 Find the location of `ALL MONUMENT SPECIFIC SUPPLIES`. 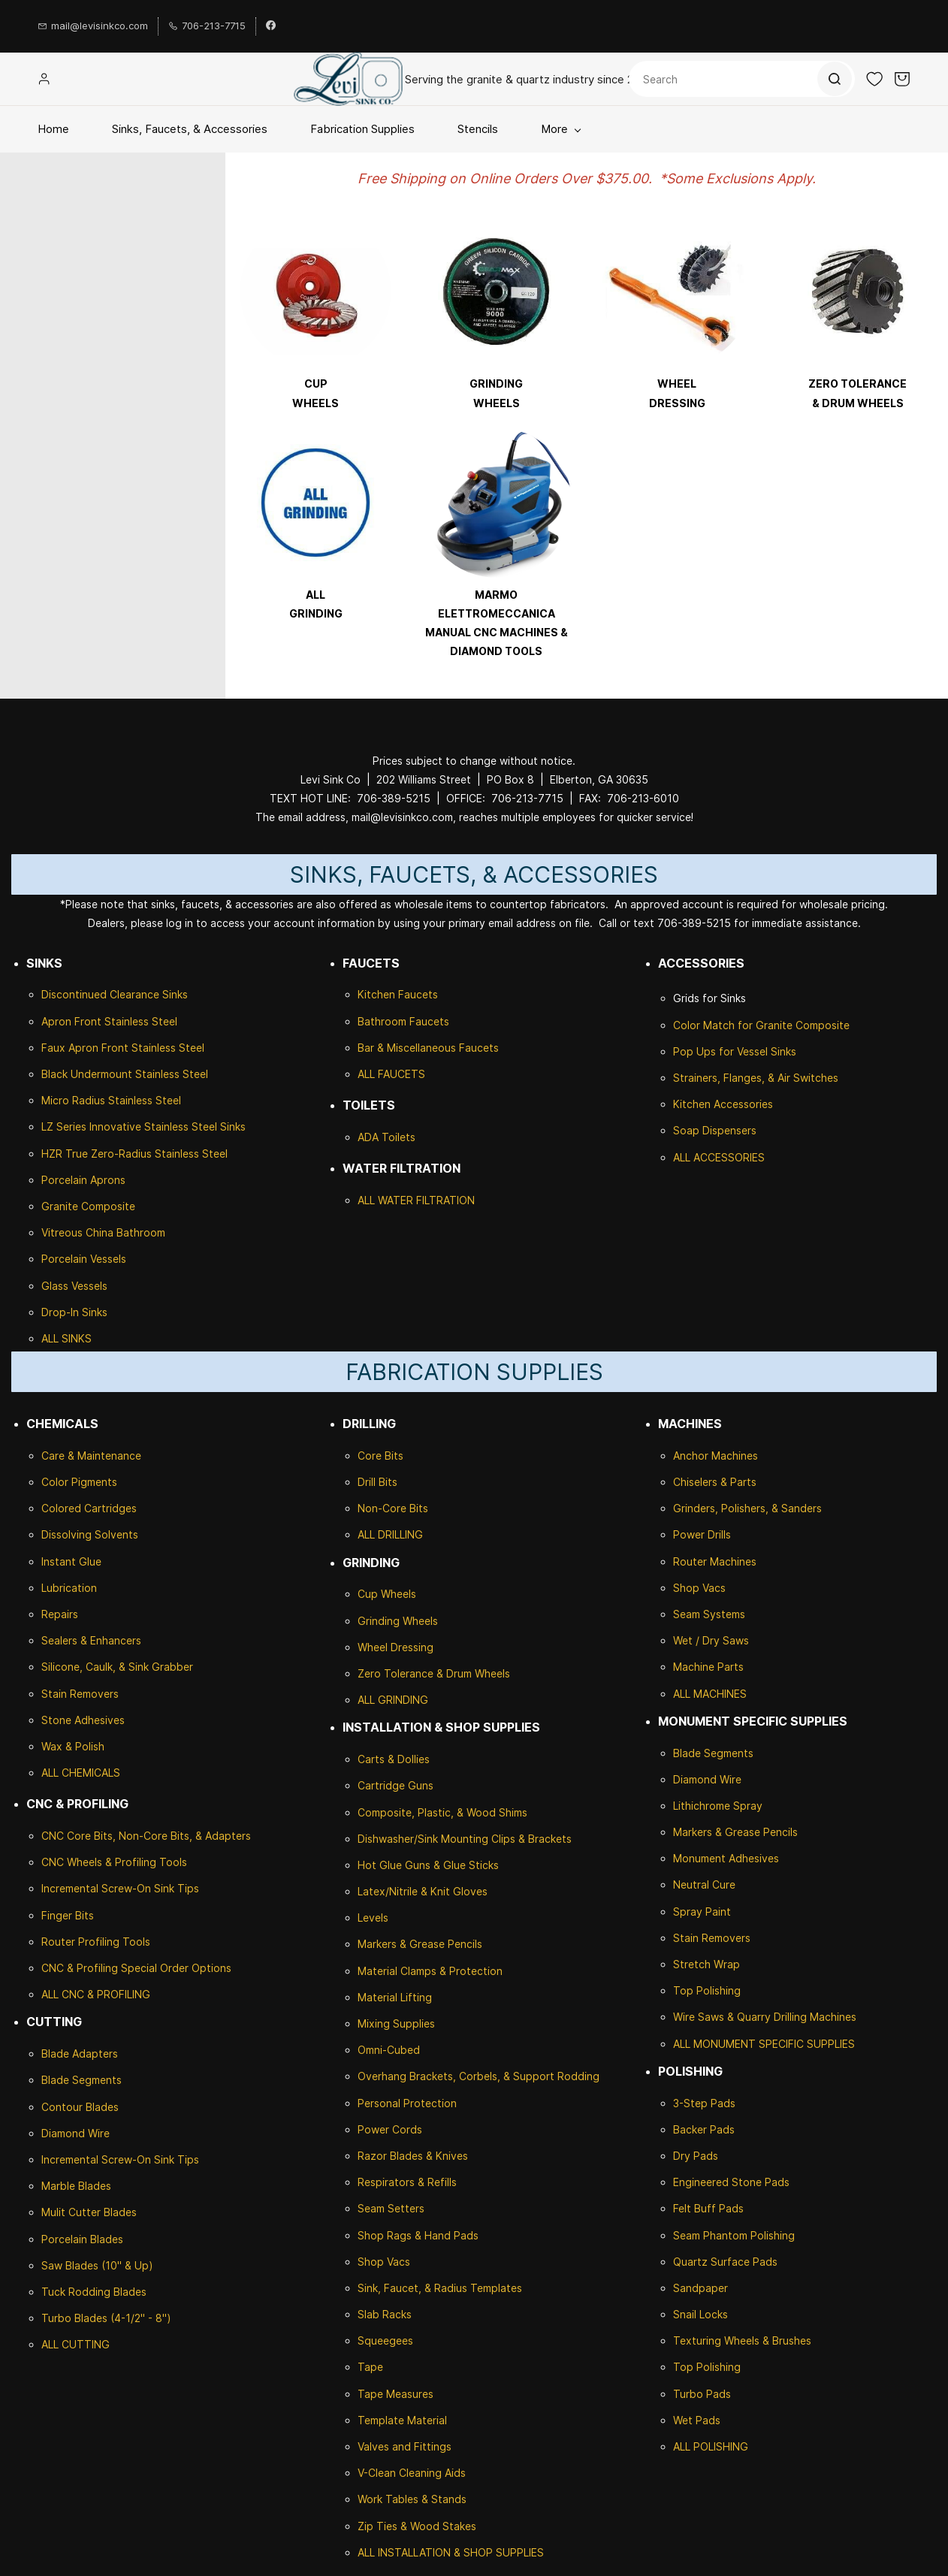

ALL MONUMENT SPECIFIC SUPPLIES is located at coordinates (764, 2043).